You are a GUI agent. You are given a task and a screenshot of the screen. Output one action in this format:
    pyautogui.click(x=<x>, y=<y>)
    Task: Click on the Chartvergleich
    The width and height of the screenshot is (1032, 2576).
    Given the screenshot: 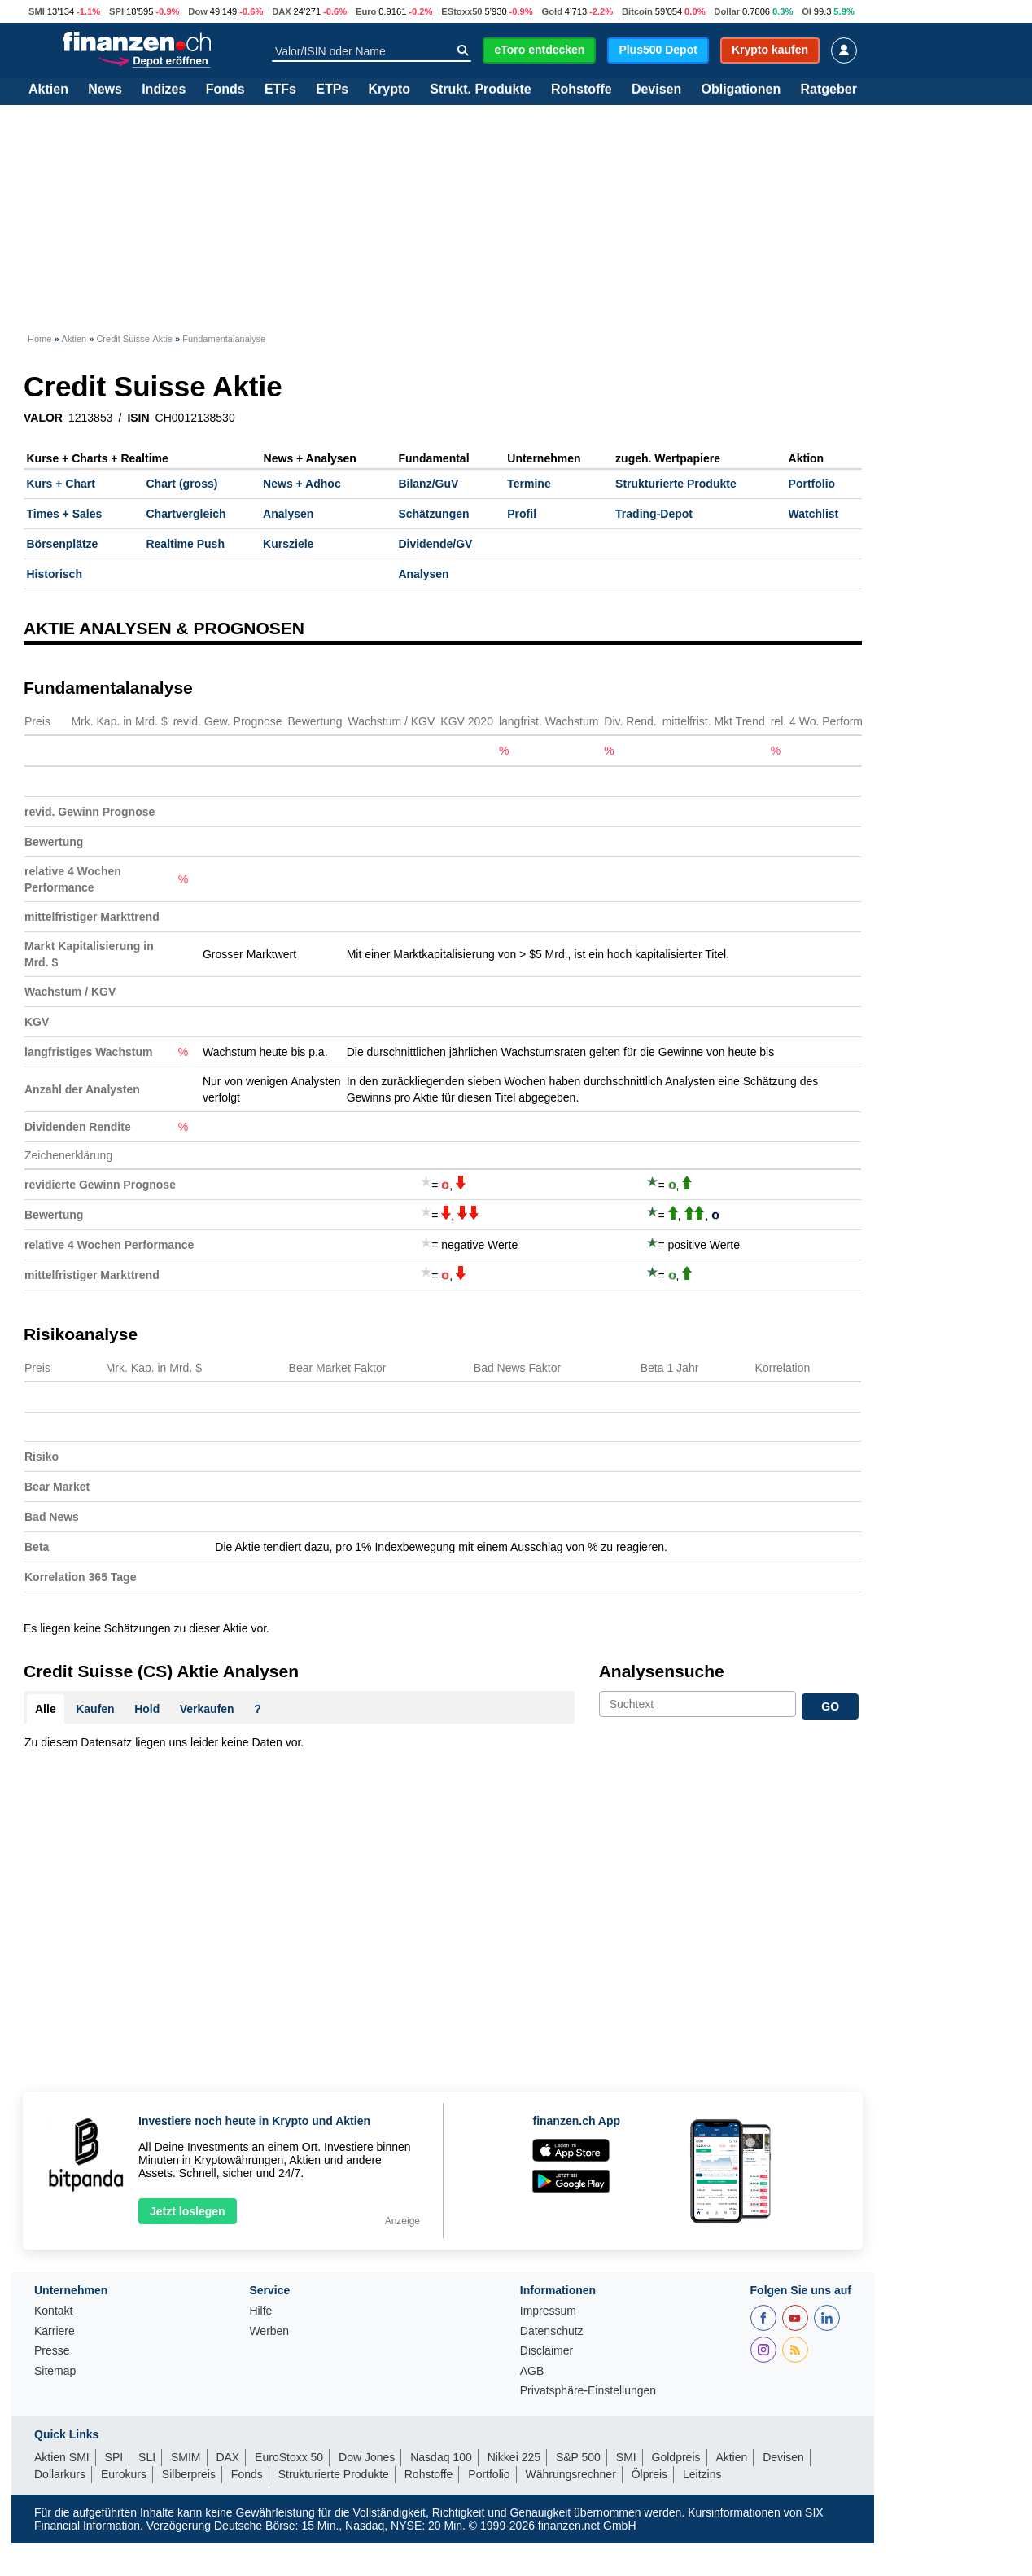 What is the action you would take?
    pyautogui.click(x=185, y=513)
    